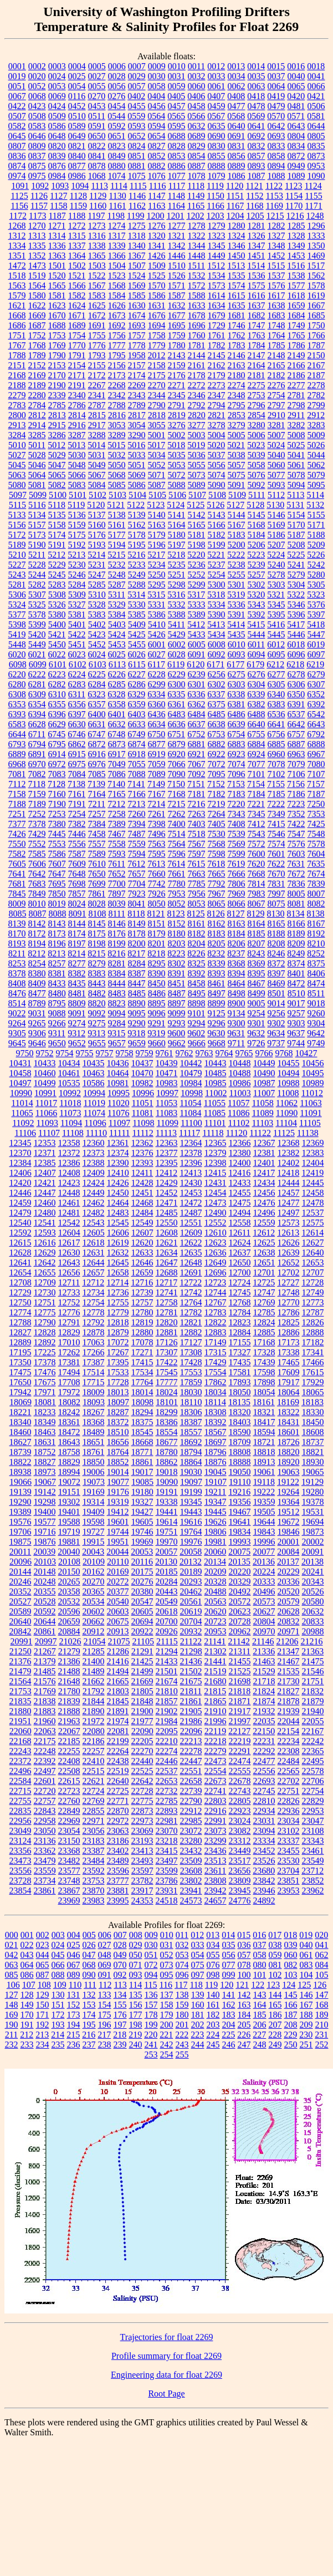 The image size is (333, 2576). I want to click on 206, so click(260, 2024).